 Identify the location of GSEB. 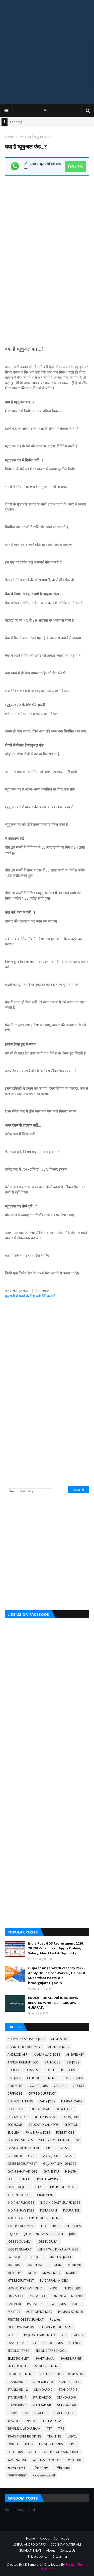
(31, 2156).